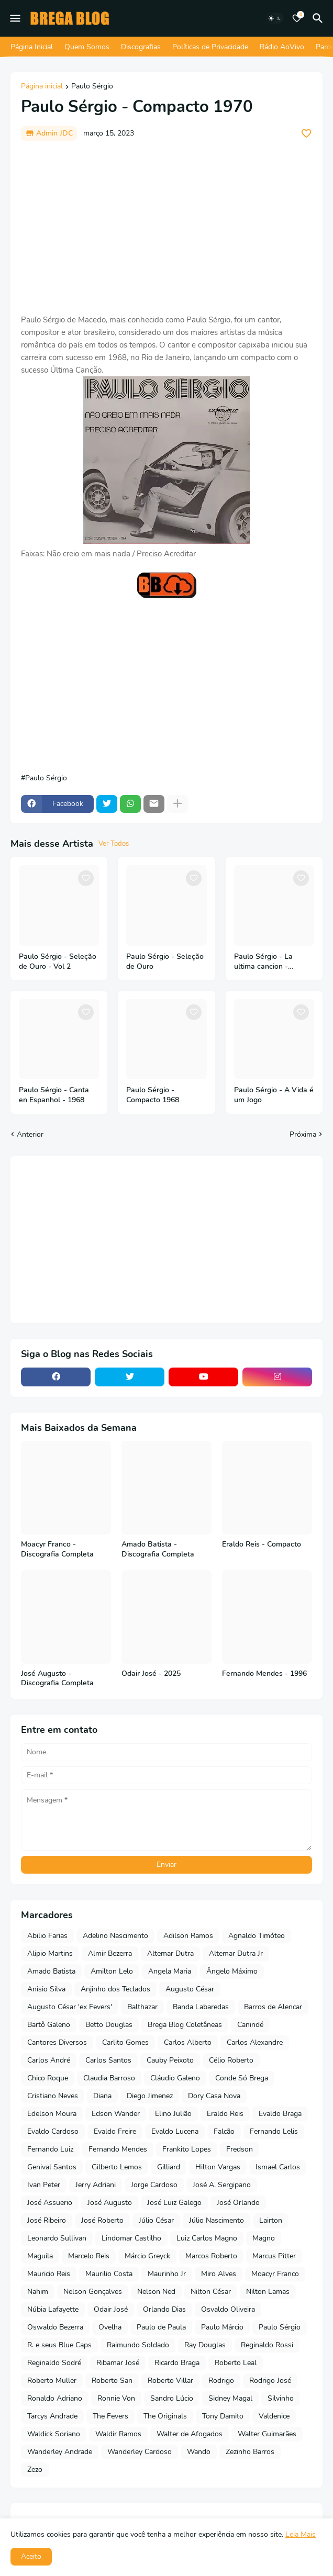 The image size is (333, 2576). What do you see at coordinates (189, 1989) in the screenshot?
I see `Augusto César` at bounding box center [189, 1989].